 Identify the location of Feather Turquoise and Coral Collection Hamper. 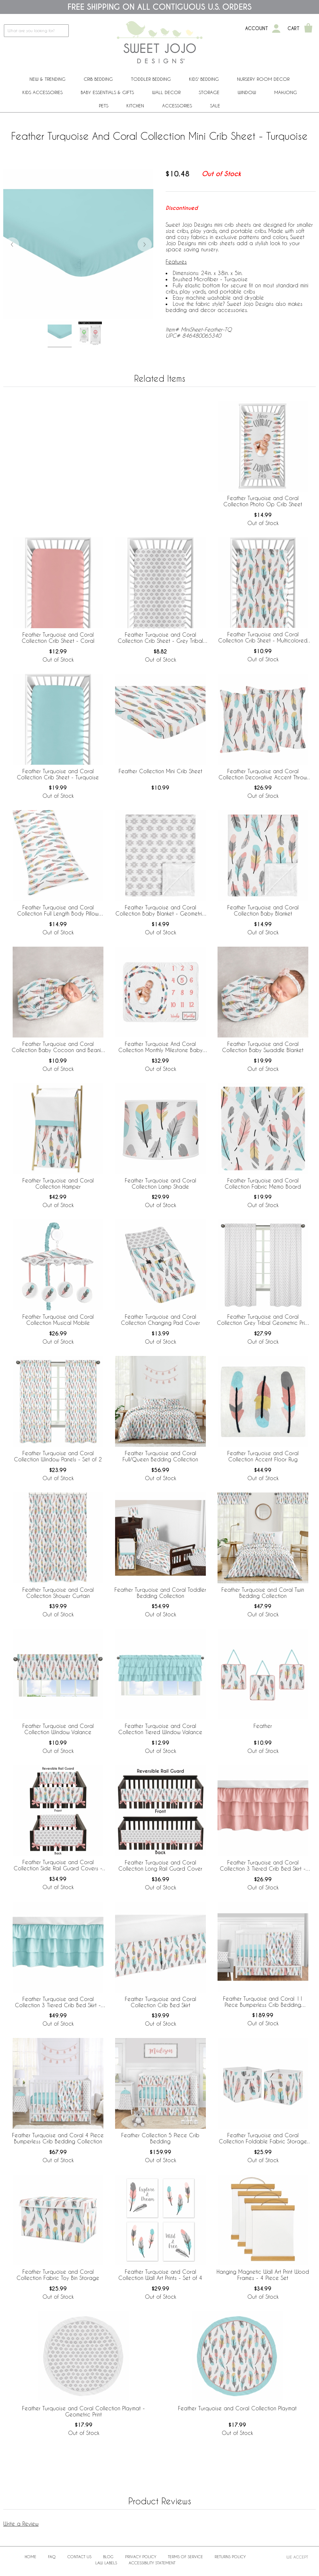
(58, 1183).